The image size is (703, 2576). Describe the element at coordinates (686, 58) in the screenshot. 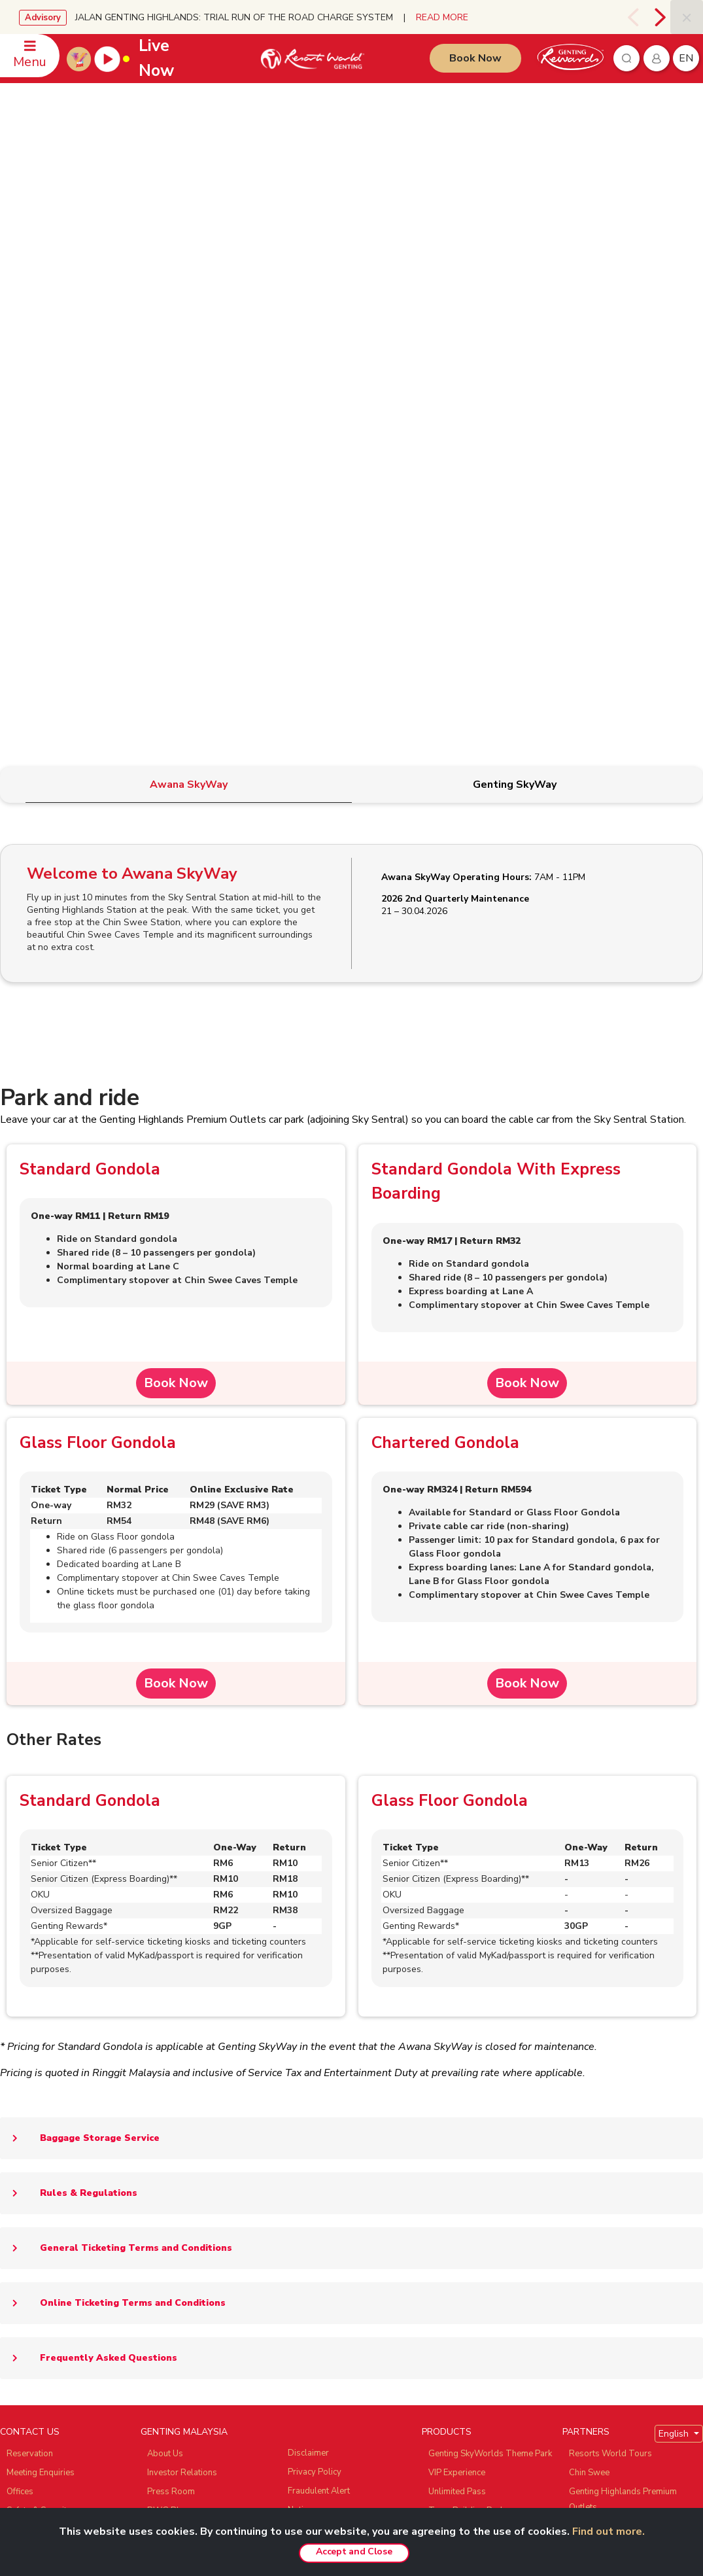

I see `en` at that location.